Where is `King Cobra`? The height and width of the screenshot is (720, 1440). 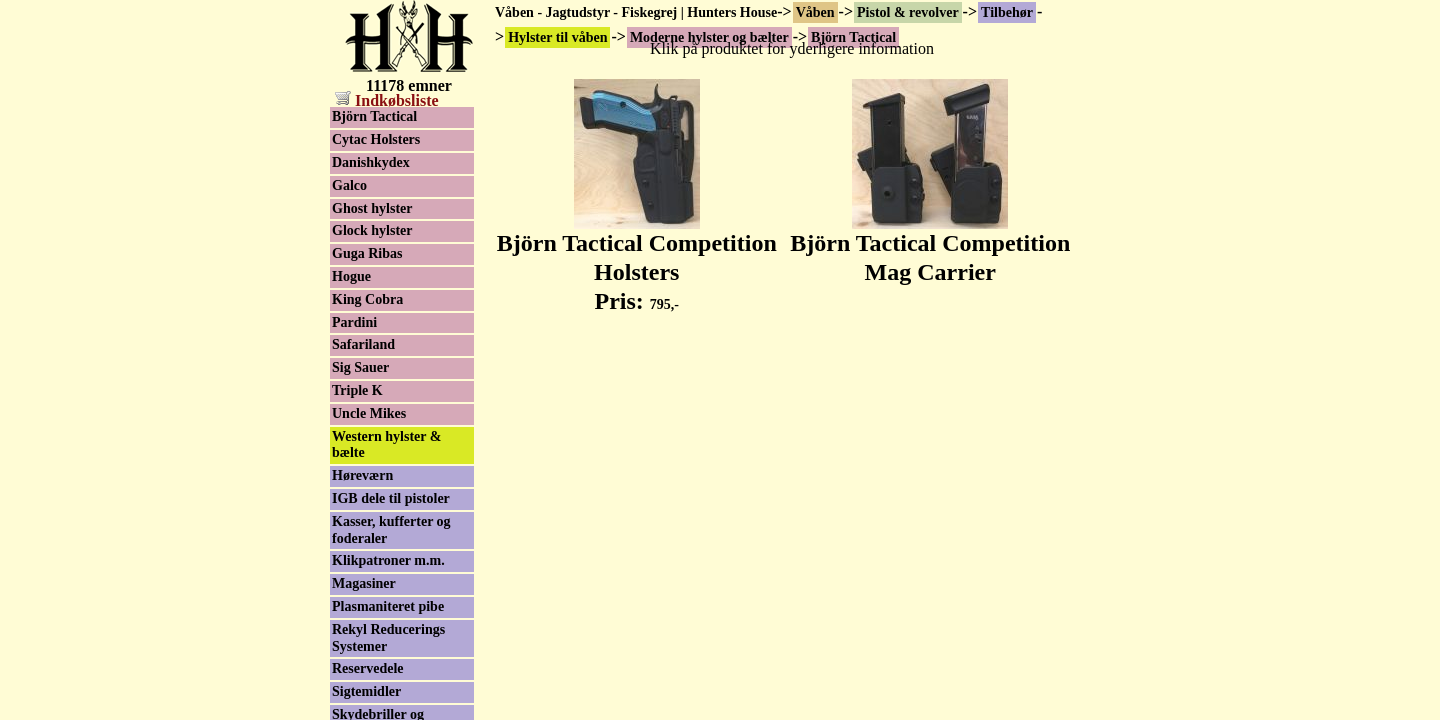 King Cobra is located at coordinates (367, 299).